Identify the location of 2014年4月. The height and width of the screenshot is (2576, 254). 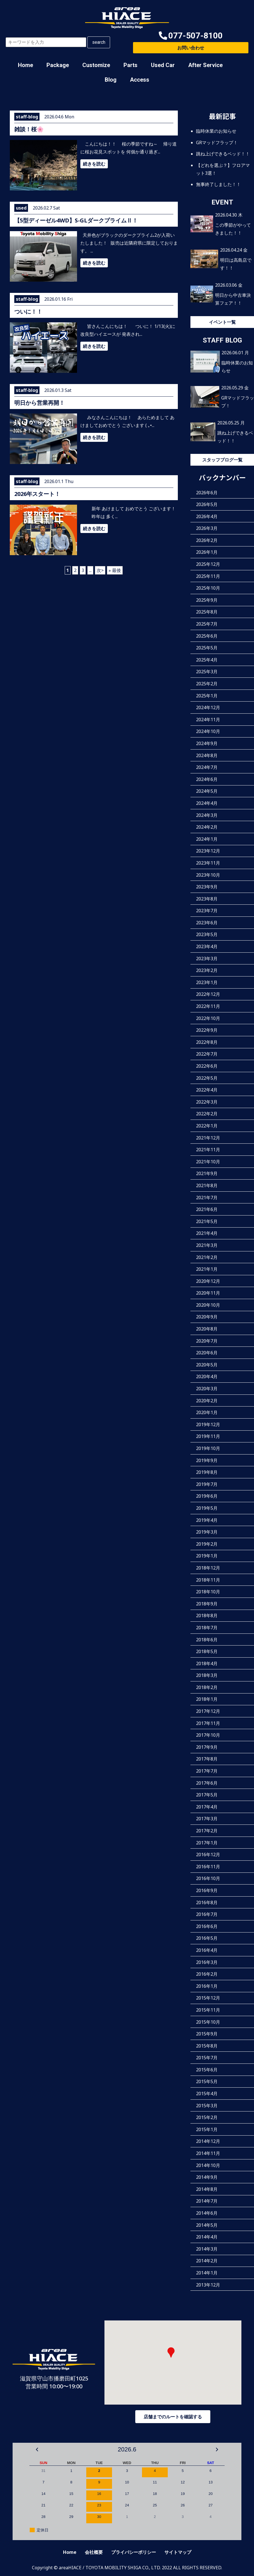
(207, 2237).